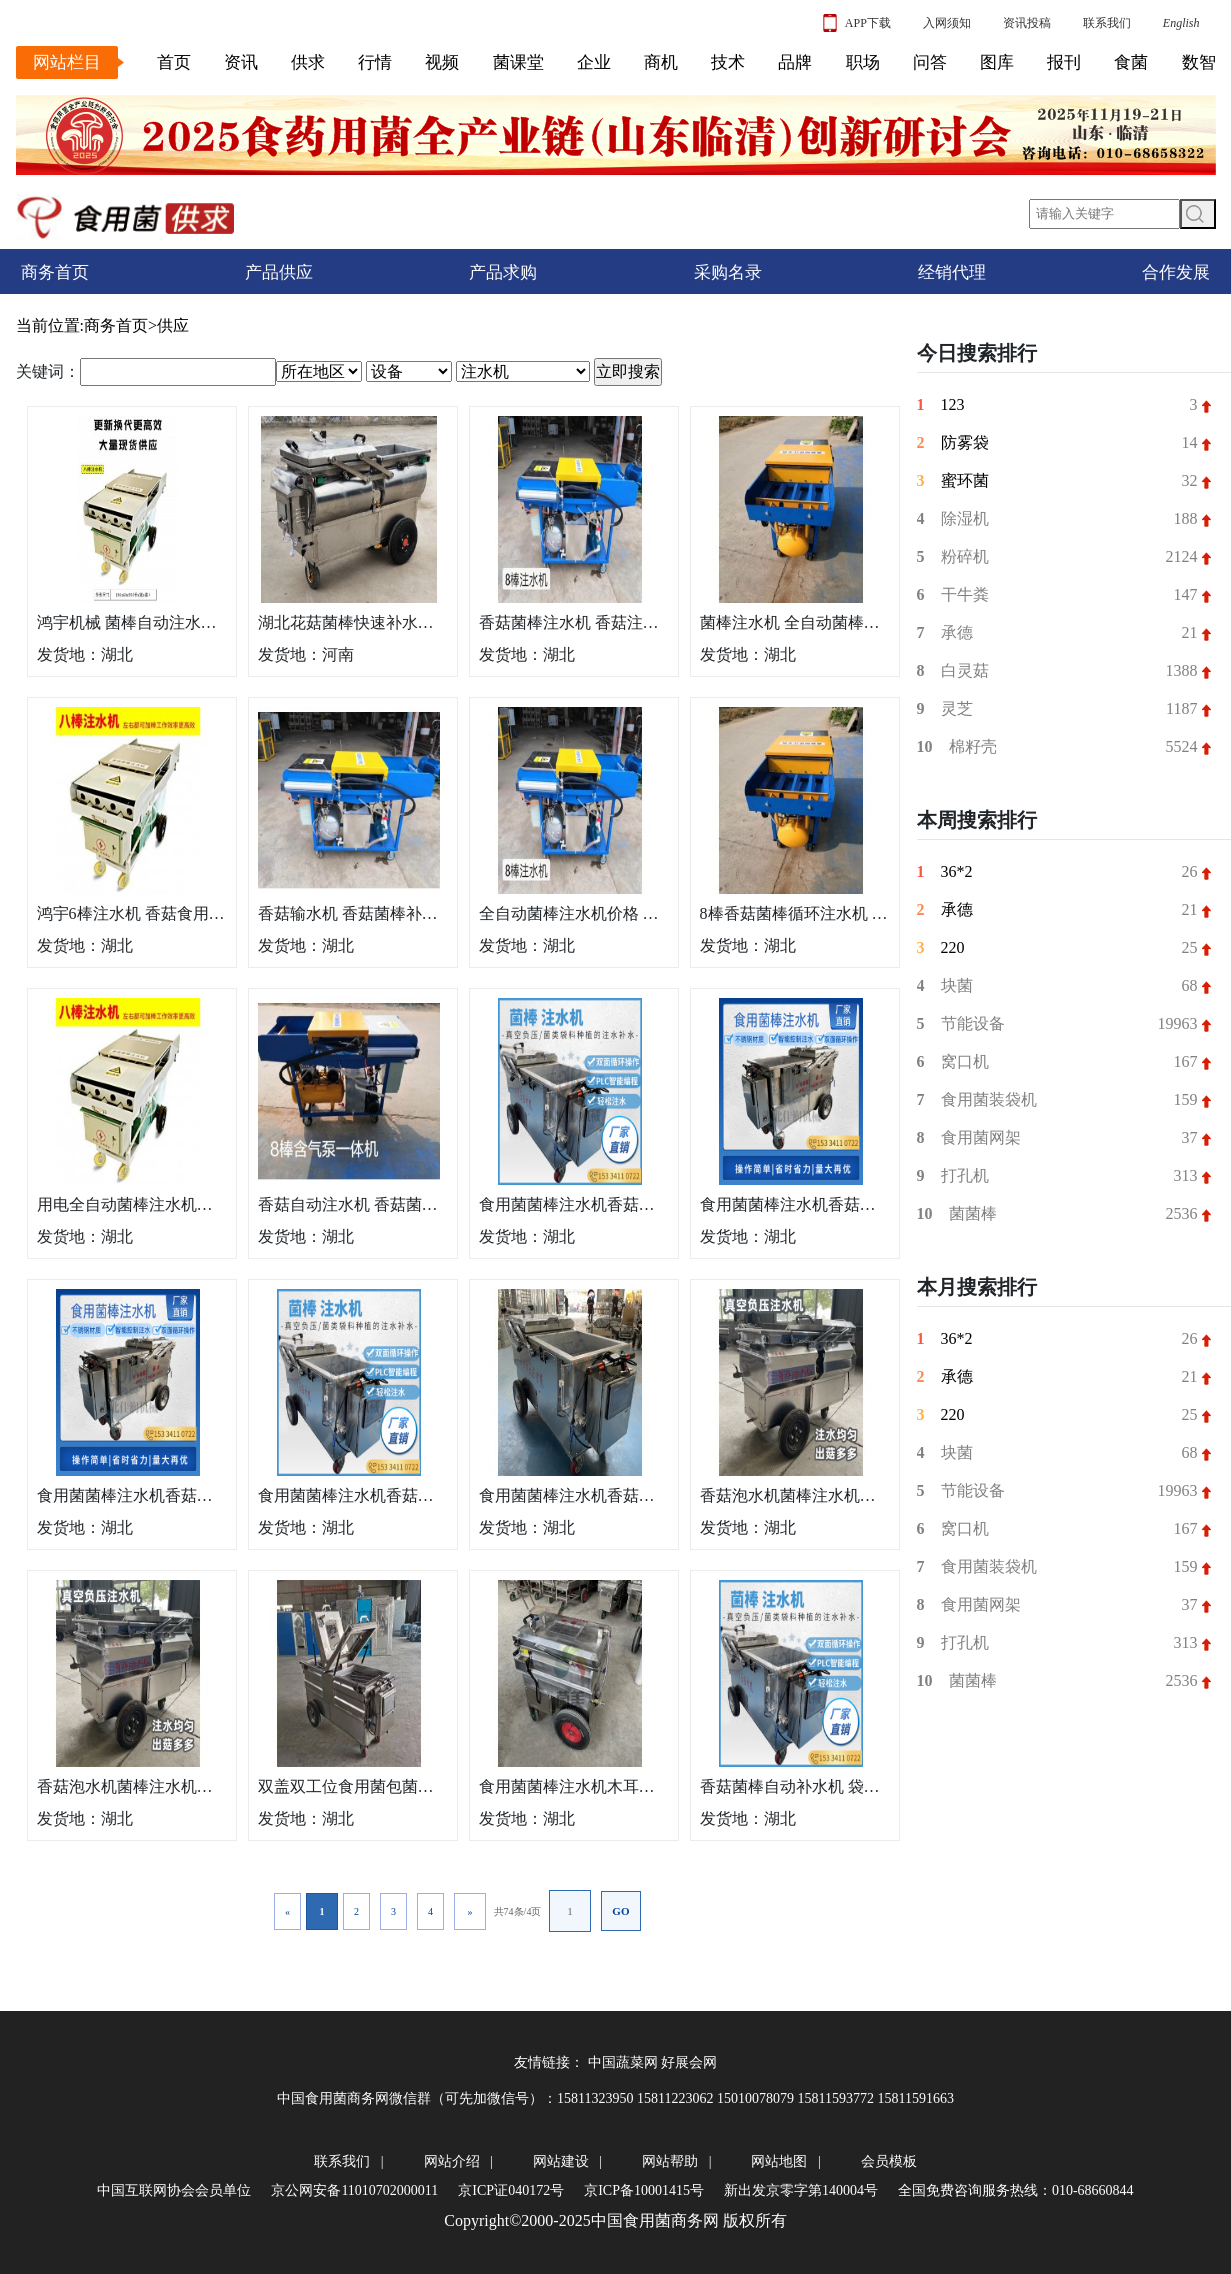  I want to click on English, so click(1181, 23).